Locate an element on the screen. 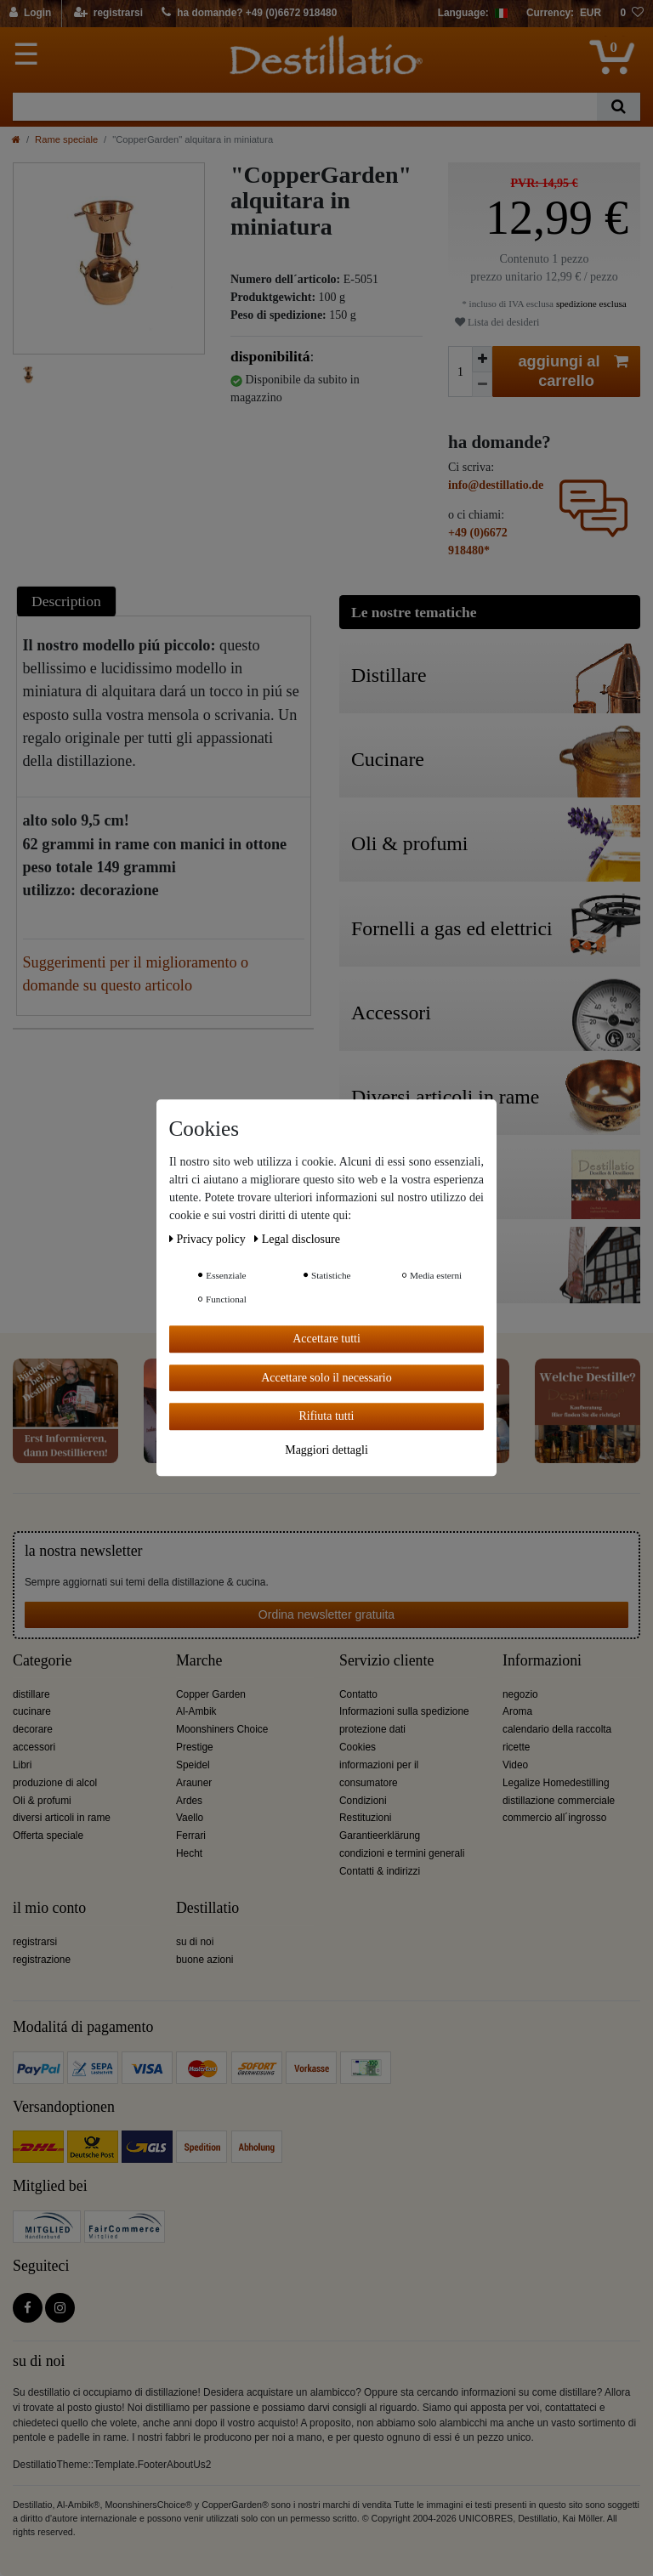  [registrarsi] is located at coordinates (108, 13).